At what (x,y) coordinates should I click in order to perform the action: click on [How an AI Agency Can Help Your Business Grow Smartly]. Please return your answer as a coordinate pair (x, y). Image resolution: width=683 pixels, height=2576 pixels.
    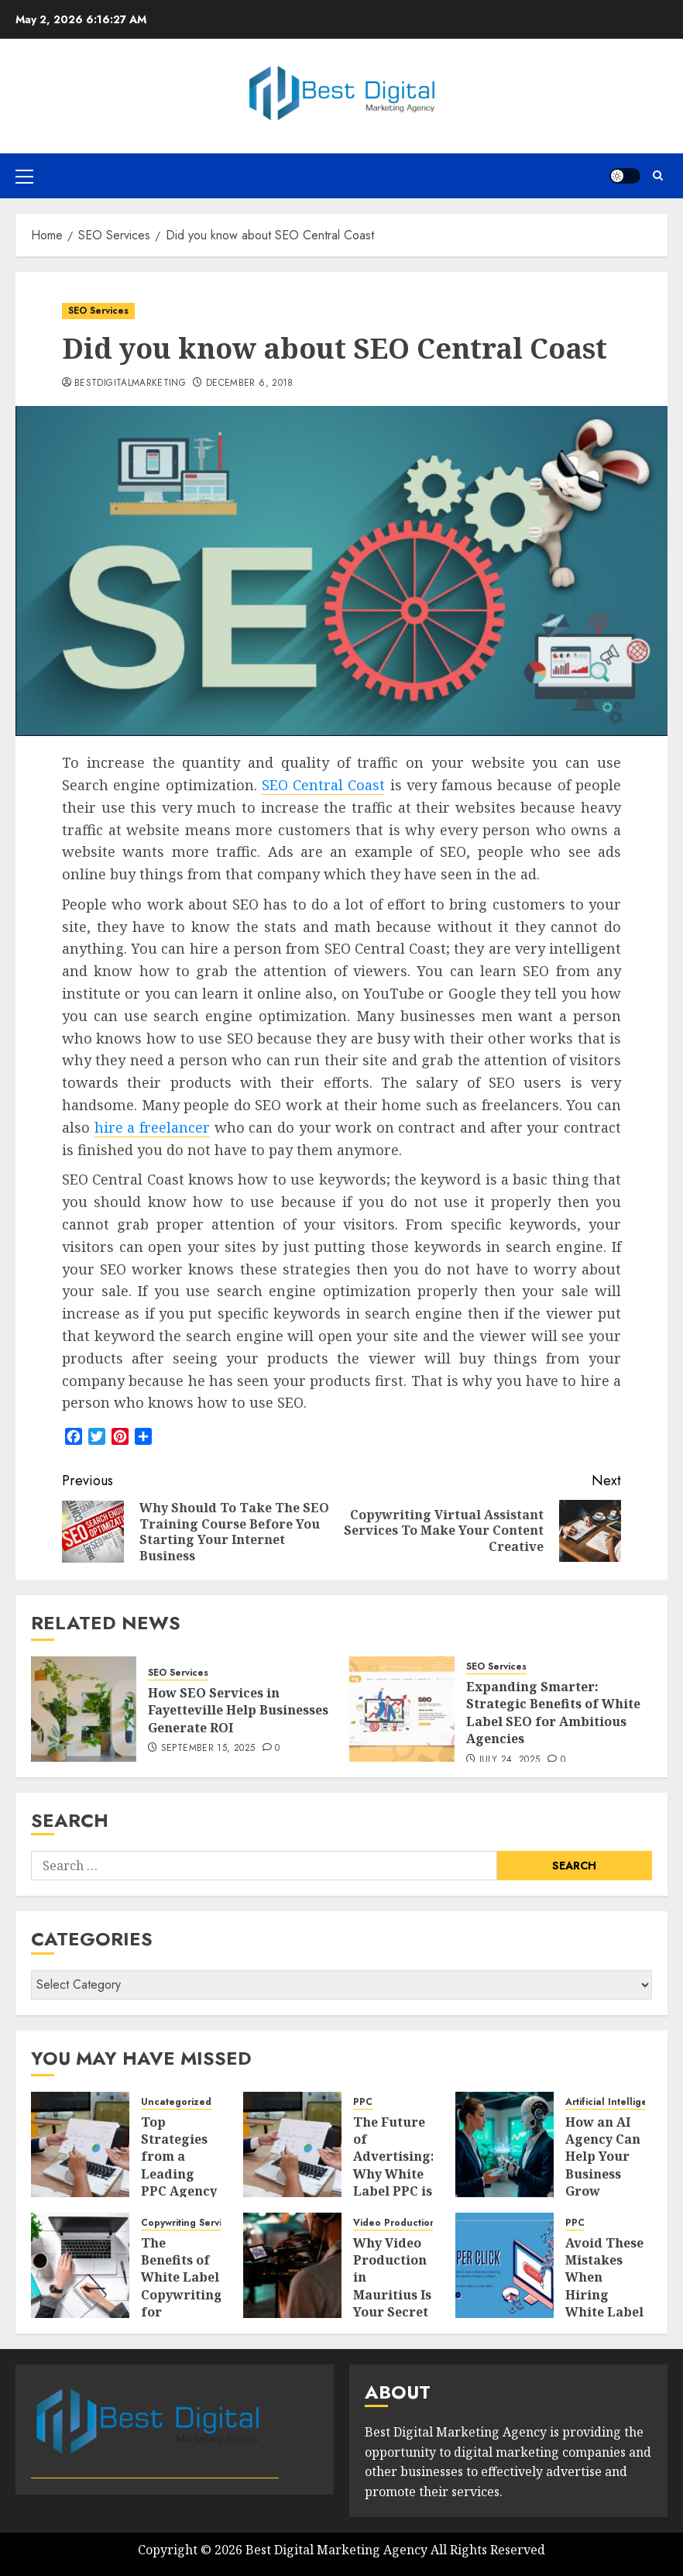
    Looking at the image, I should click on (504, 2144).